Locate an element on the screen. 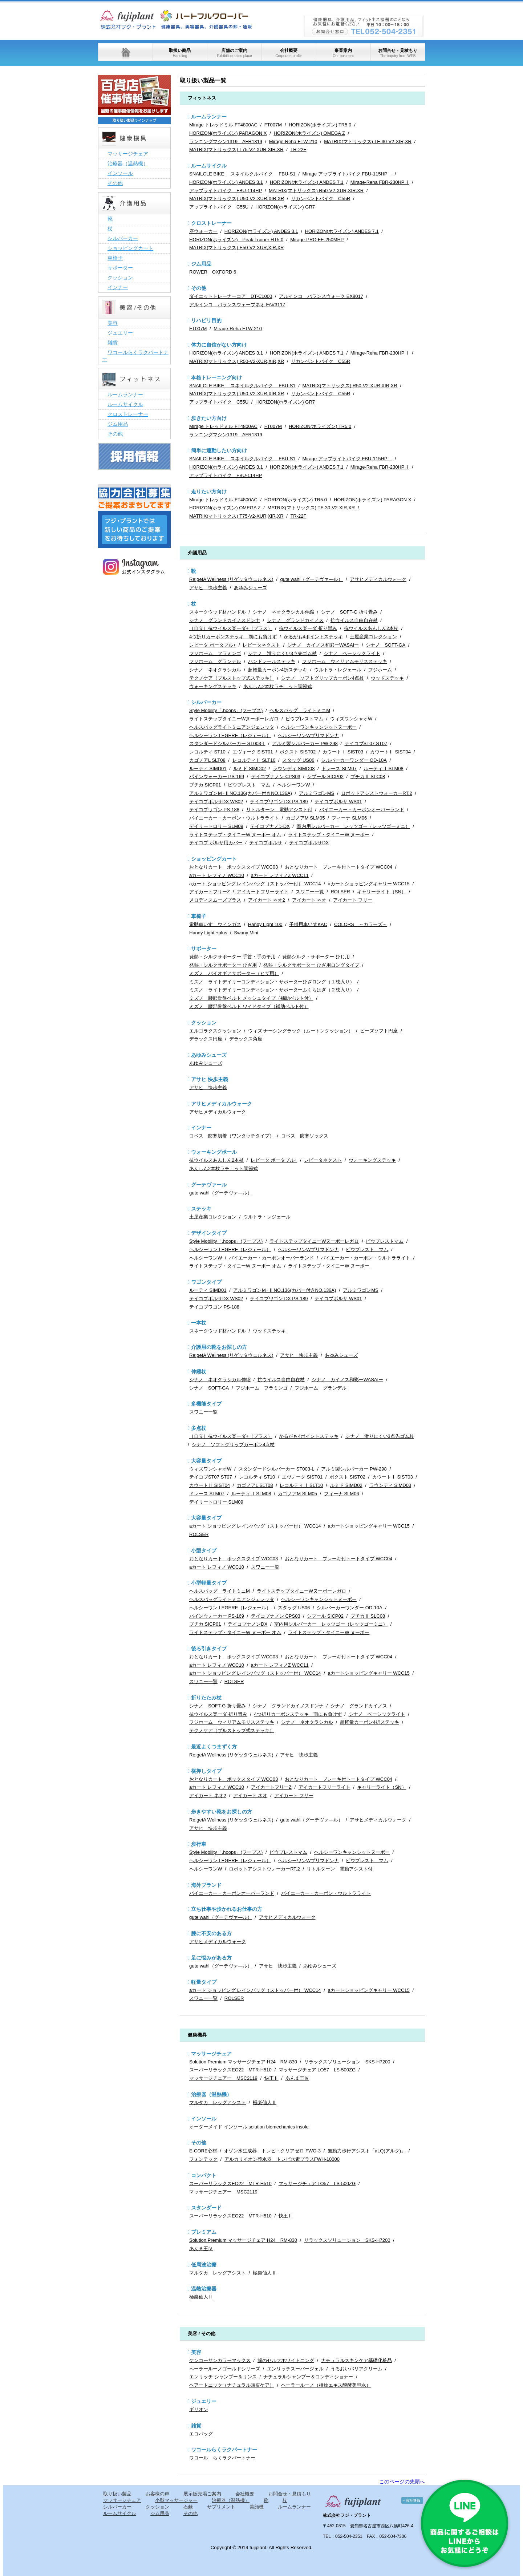 This screenshot has width=523, height=2576. 海外ブランド is located at coordinates (206, 1885).